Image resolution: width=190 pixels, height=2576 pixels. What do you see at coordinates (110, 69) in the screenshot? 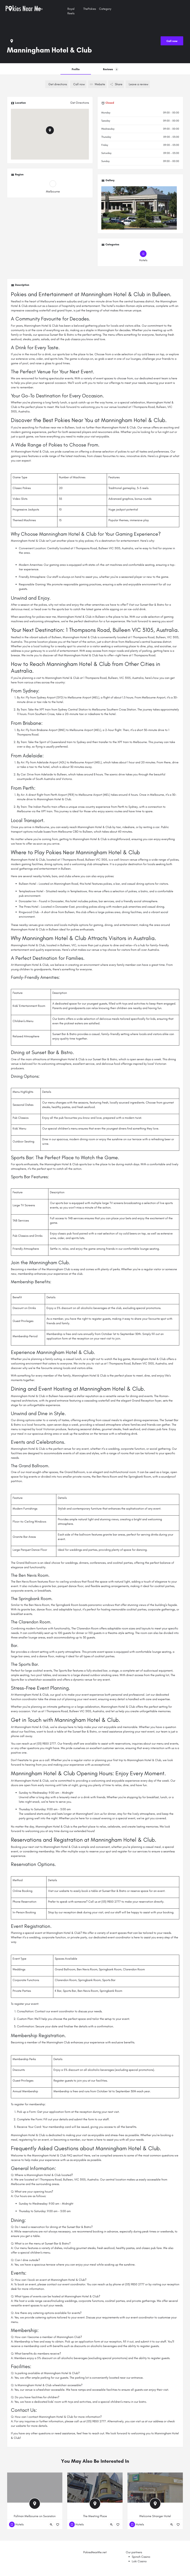
I see `Reviews` at bounding box center [110, 69].